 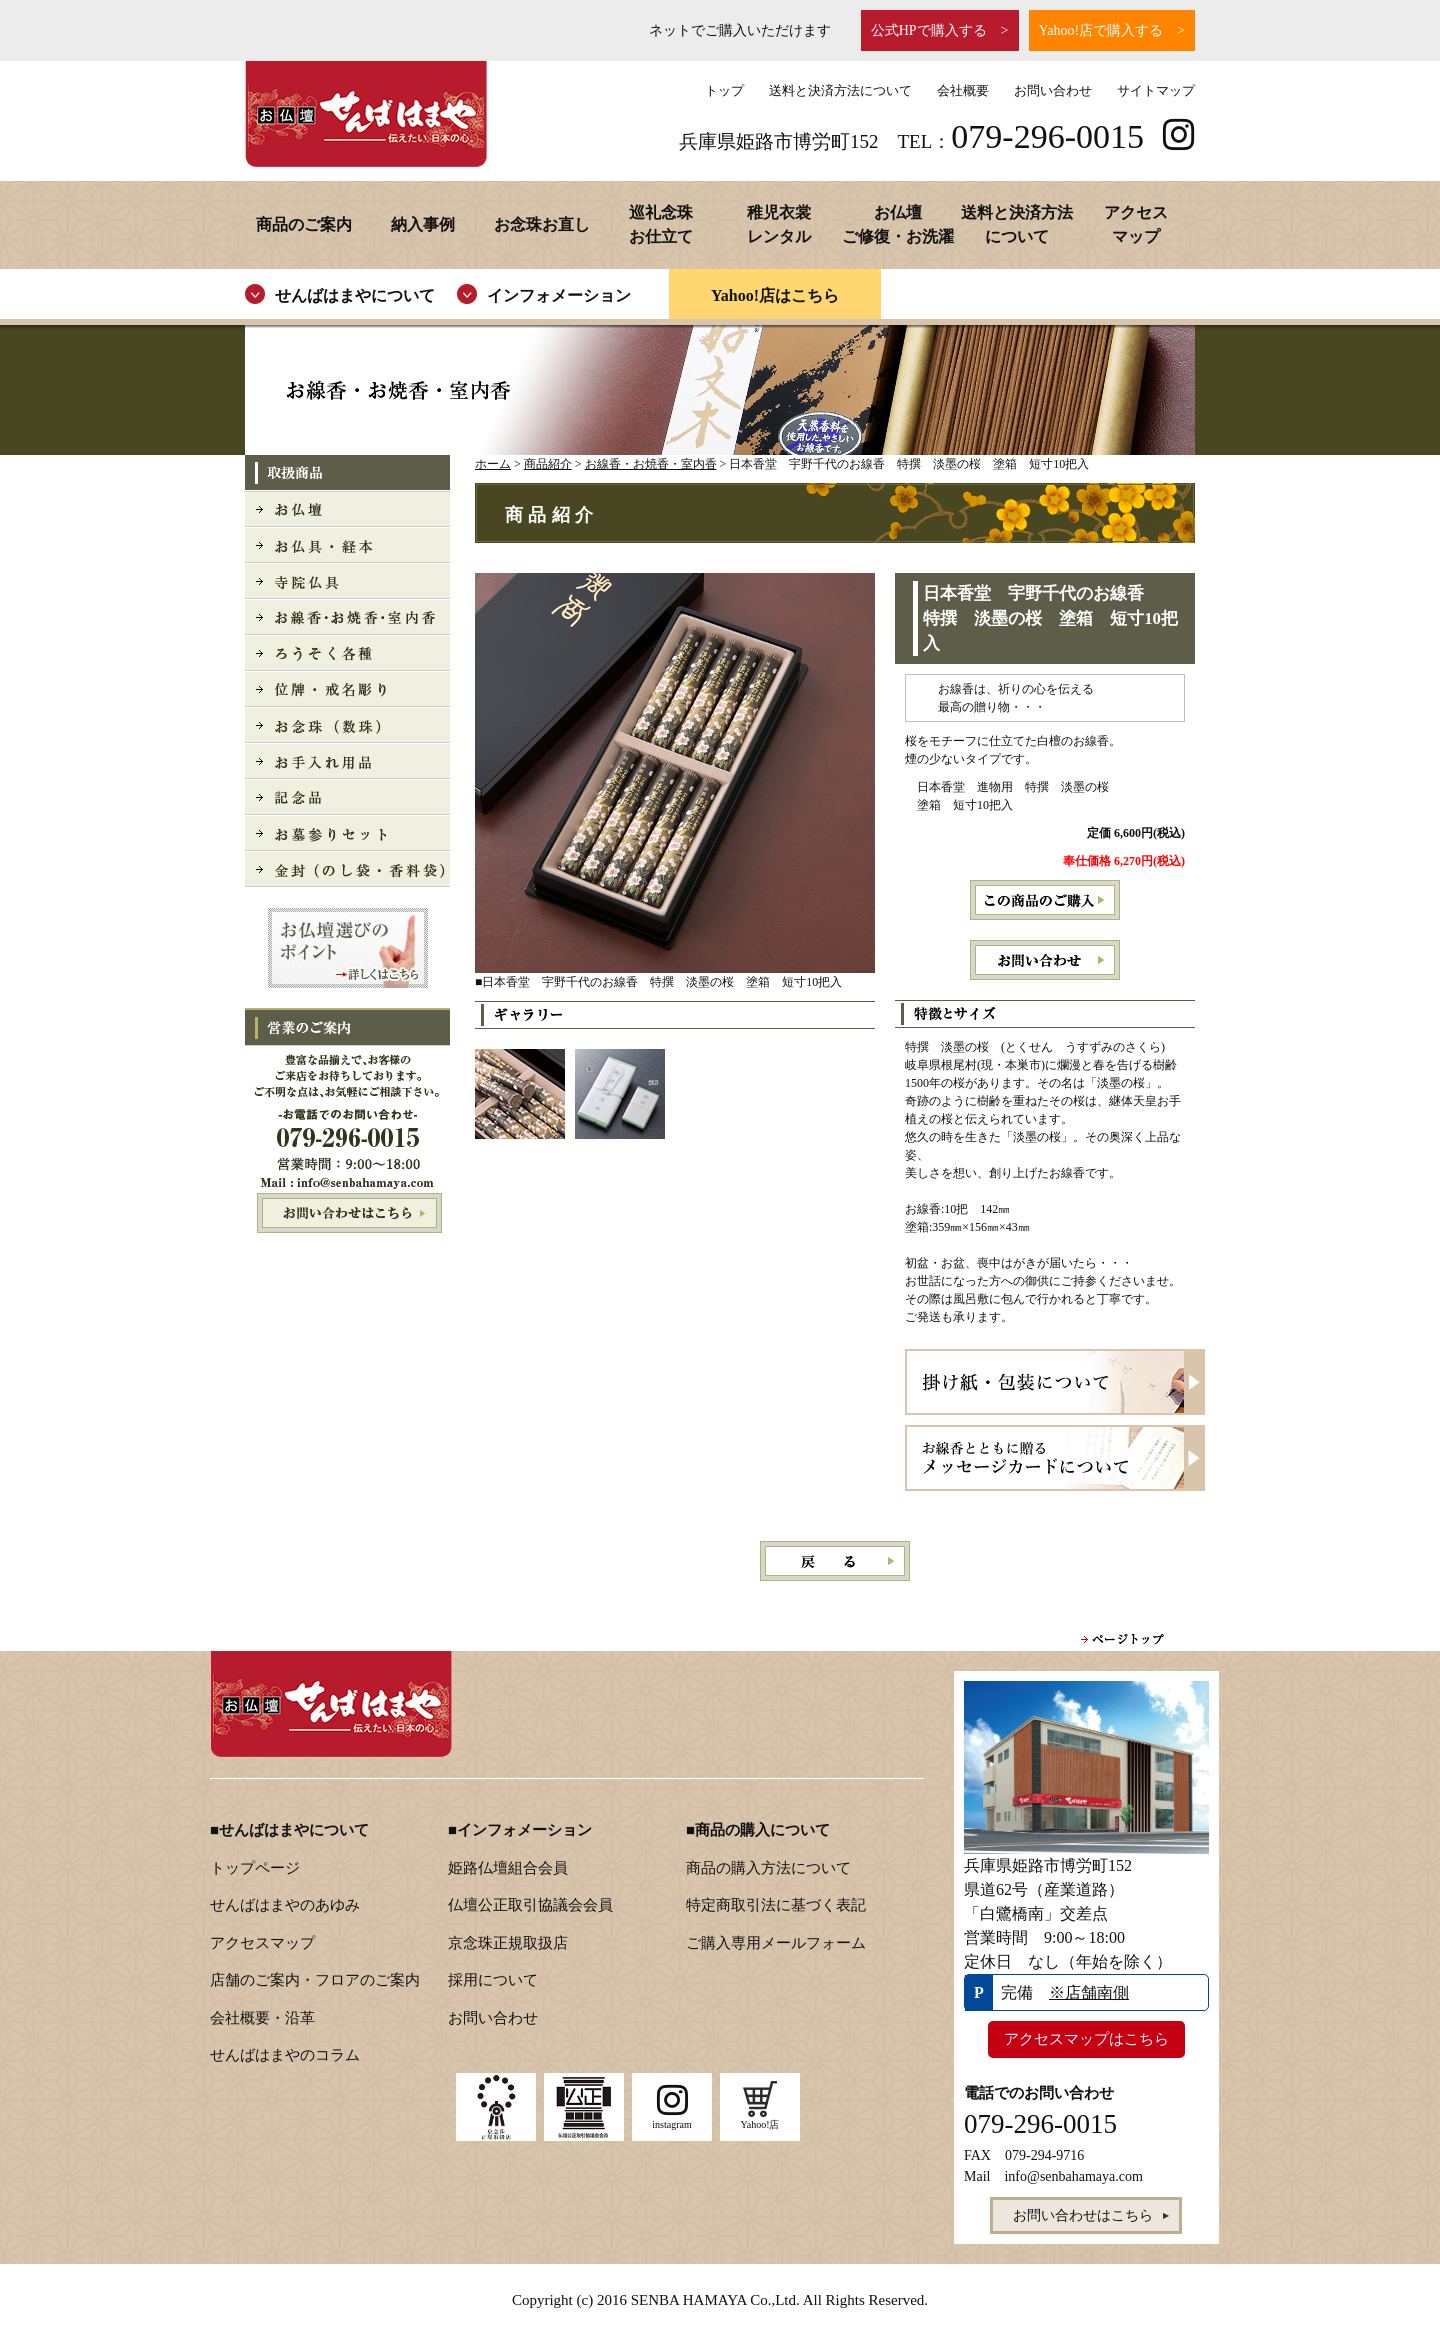 I want to click on ご購入専用メールフォーム, so click(x=776, y=1943).